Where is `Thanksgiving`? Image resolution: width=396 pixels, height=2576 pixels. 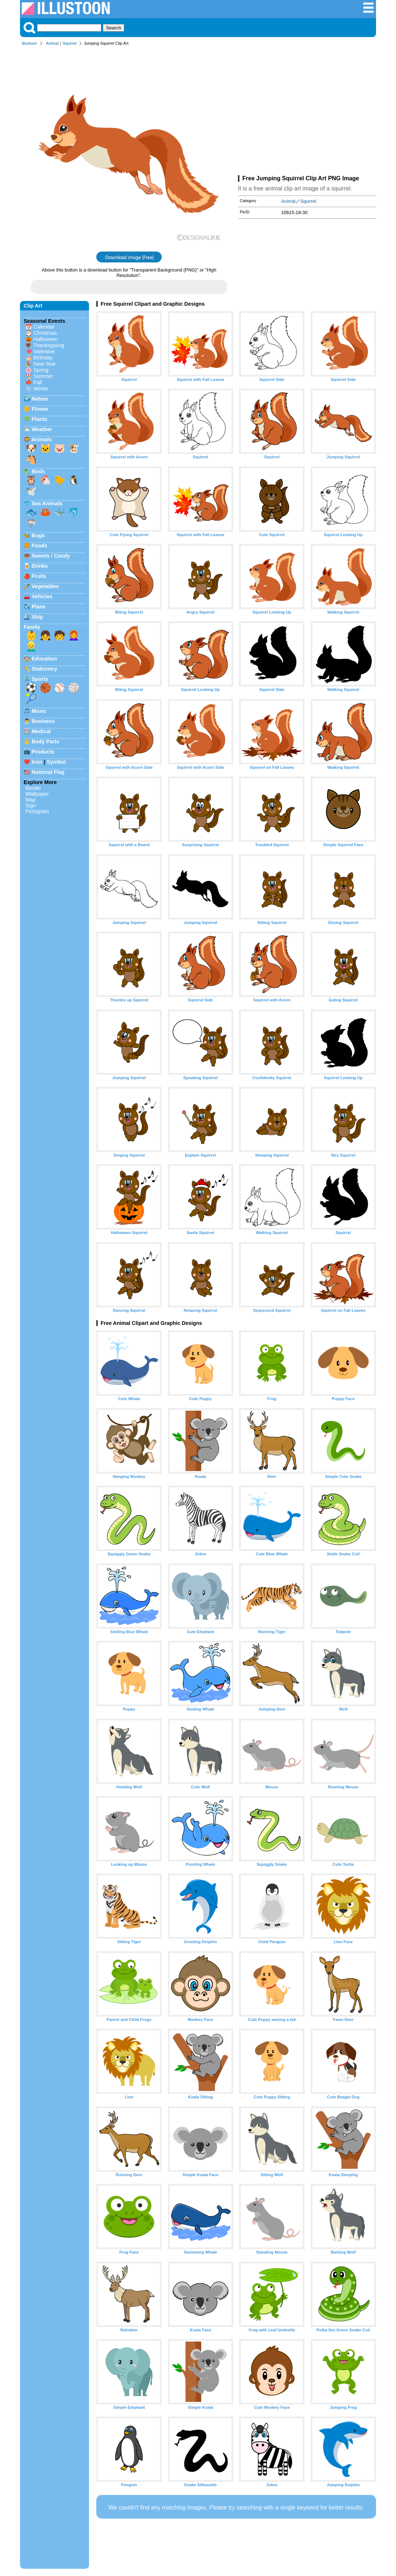 Thanksgiving is located at coordinates (48, 345).